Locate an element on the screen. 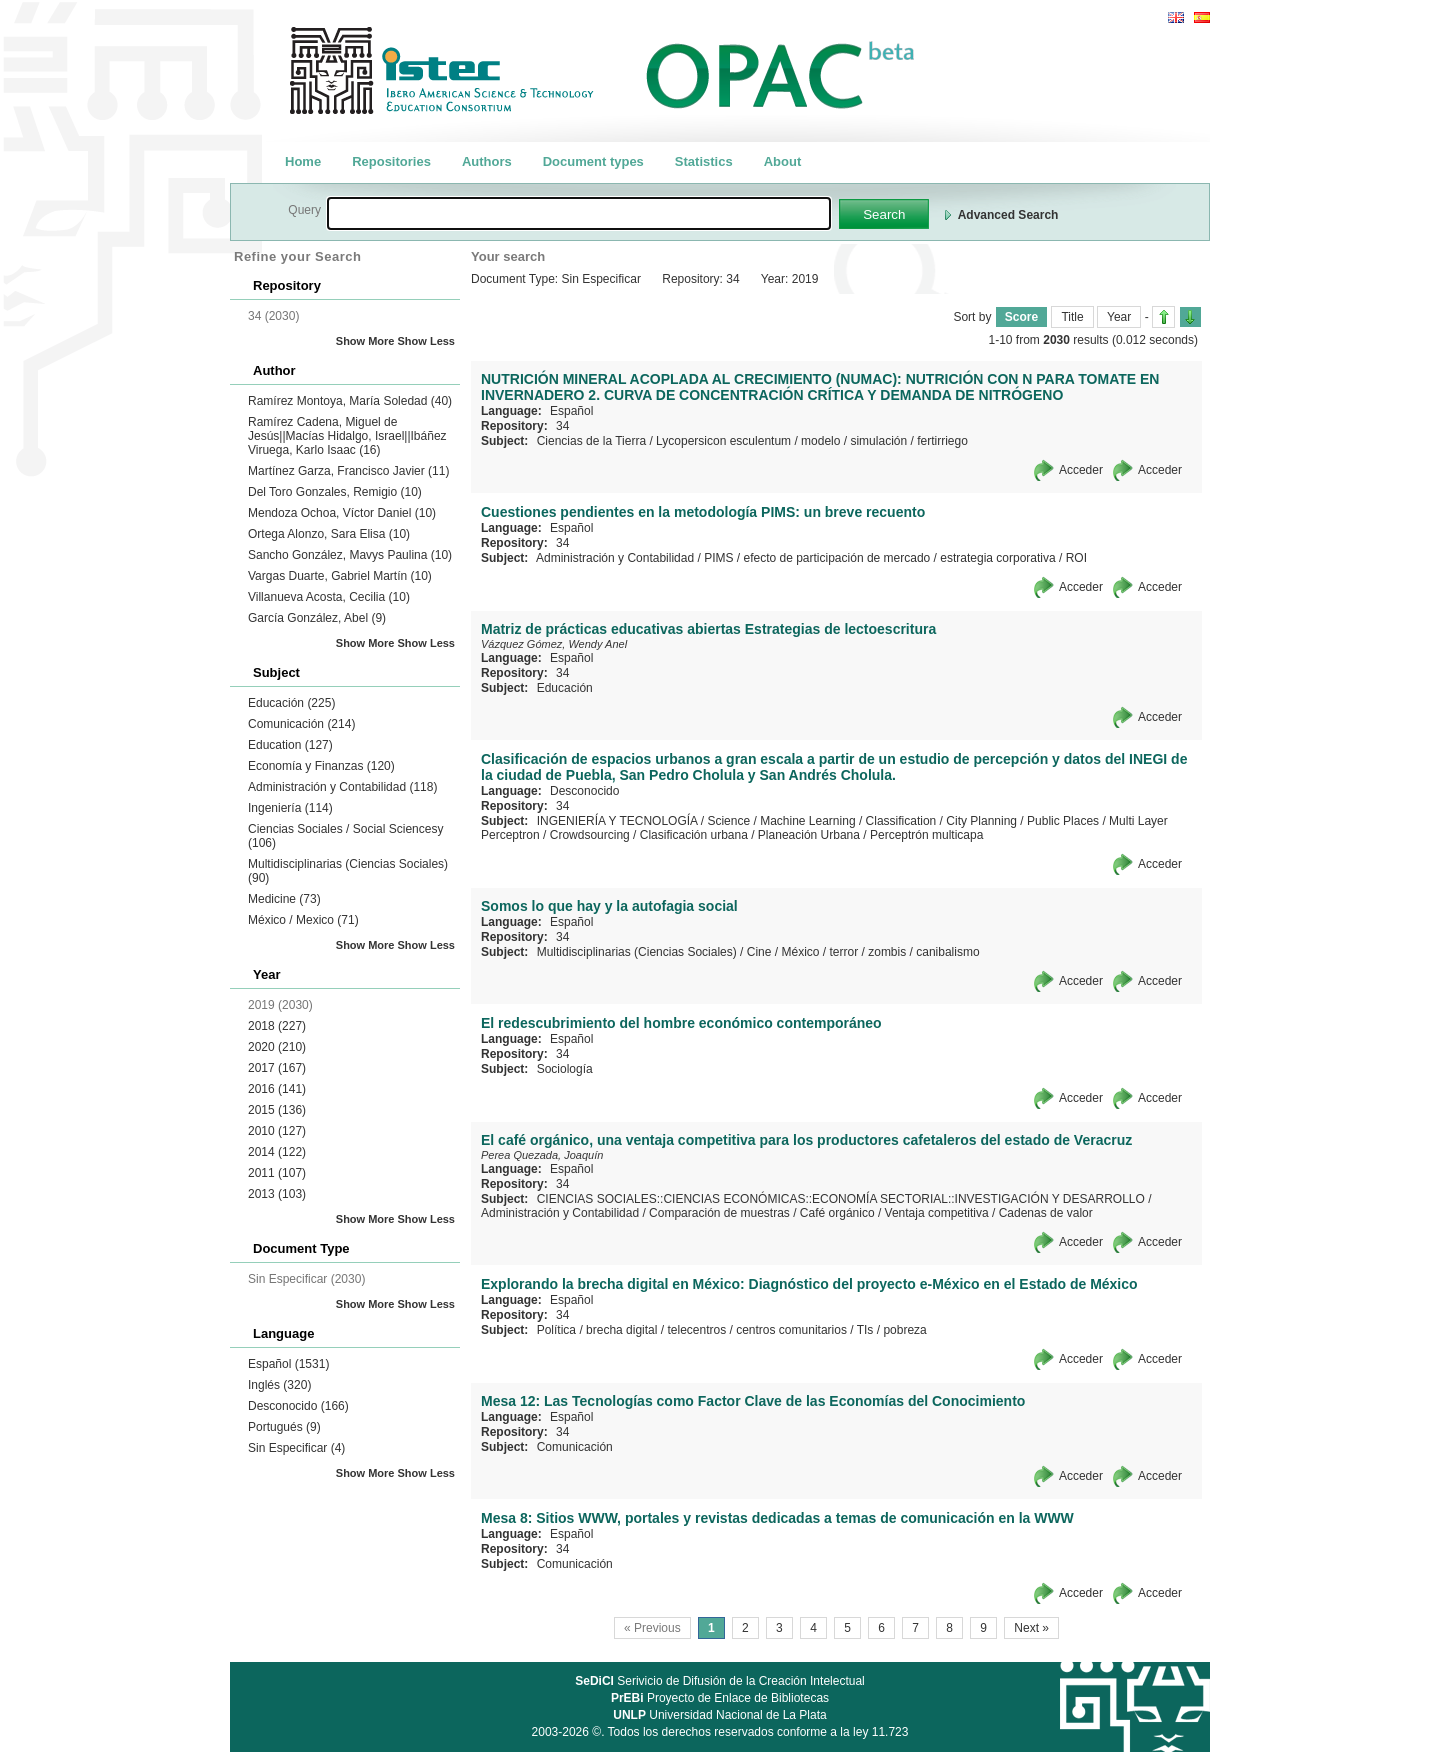 The image size is (1440, 1752). Lycopersicon esculentum is located at coordinates (723, 441).